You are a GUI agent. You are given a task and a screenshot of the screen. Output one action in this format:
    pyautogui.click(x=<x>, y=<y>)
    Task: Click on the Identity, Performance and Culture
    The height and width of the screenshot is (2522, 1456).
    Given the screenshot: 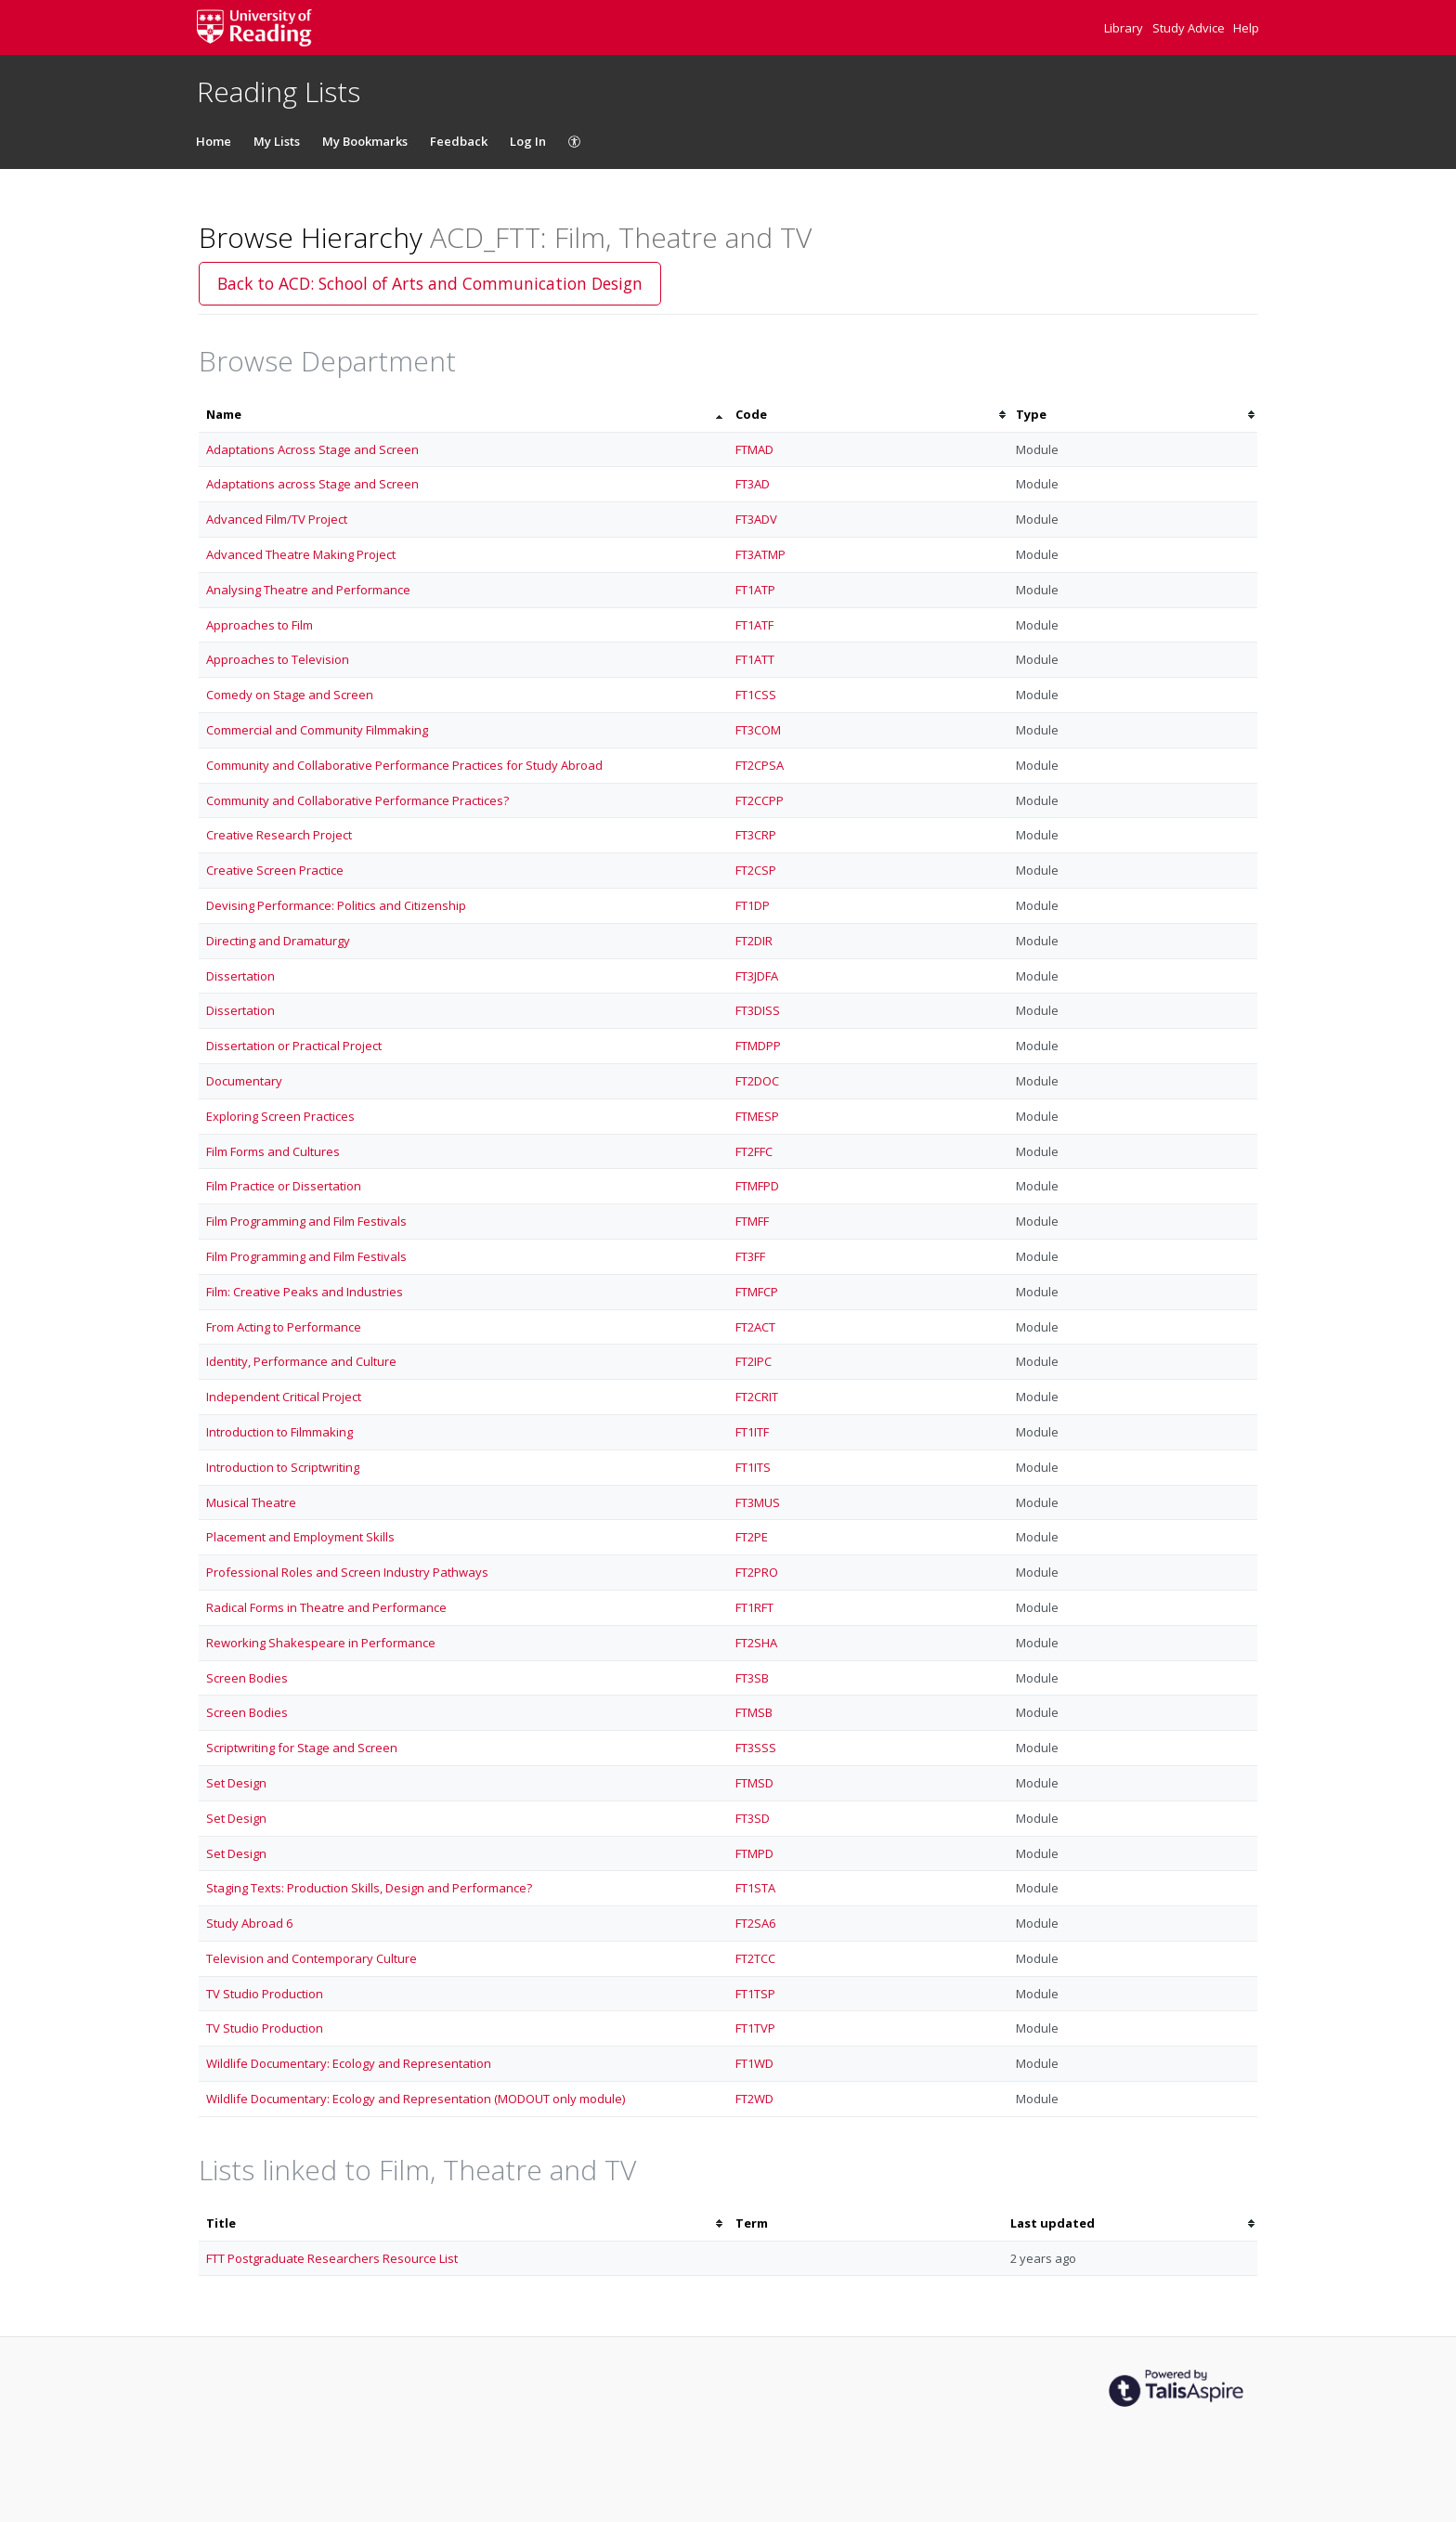 What is the action you would take?
    pyautogui.click(x=301, y=1361)
    